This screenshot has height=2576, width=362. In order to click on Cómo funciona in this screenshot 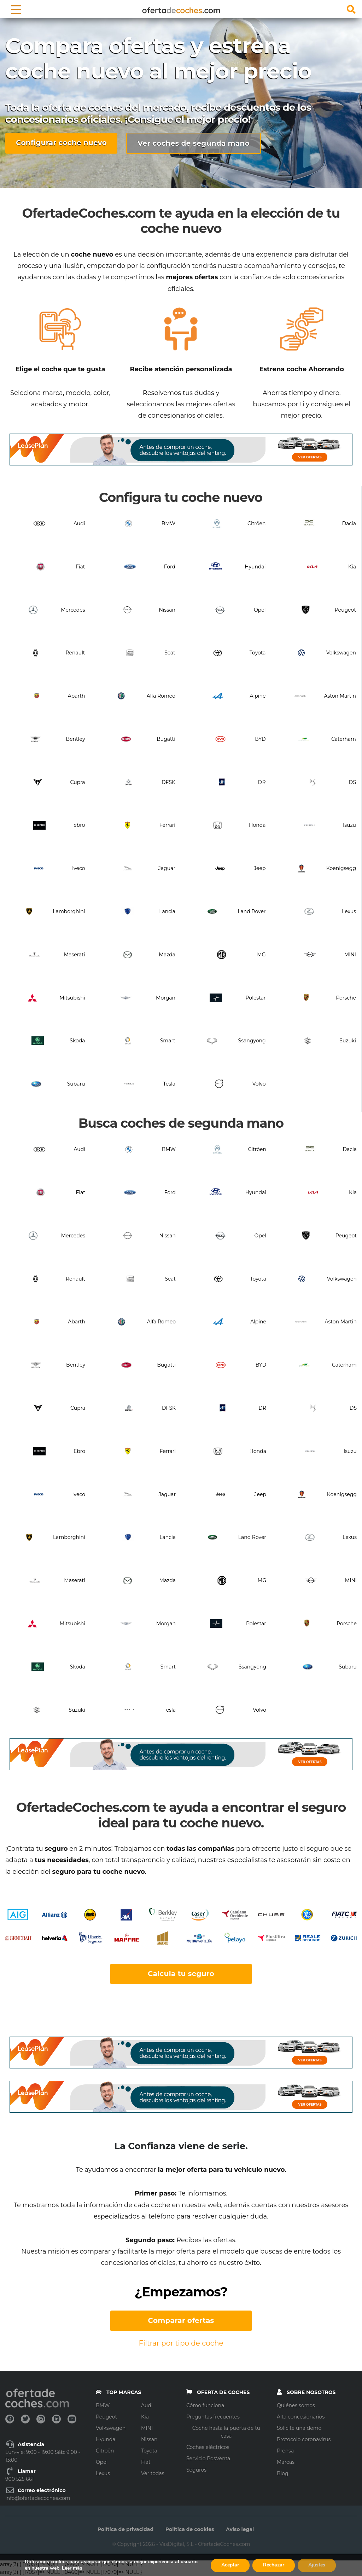, I will do `click(205, 2405)`.